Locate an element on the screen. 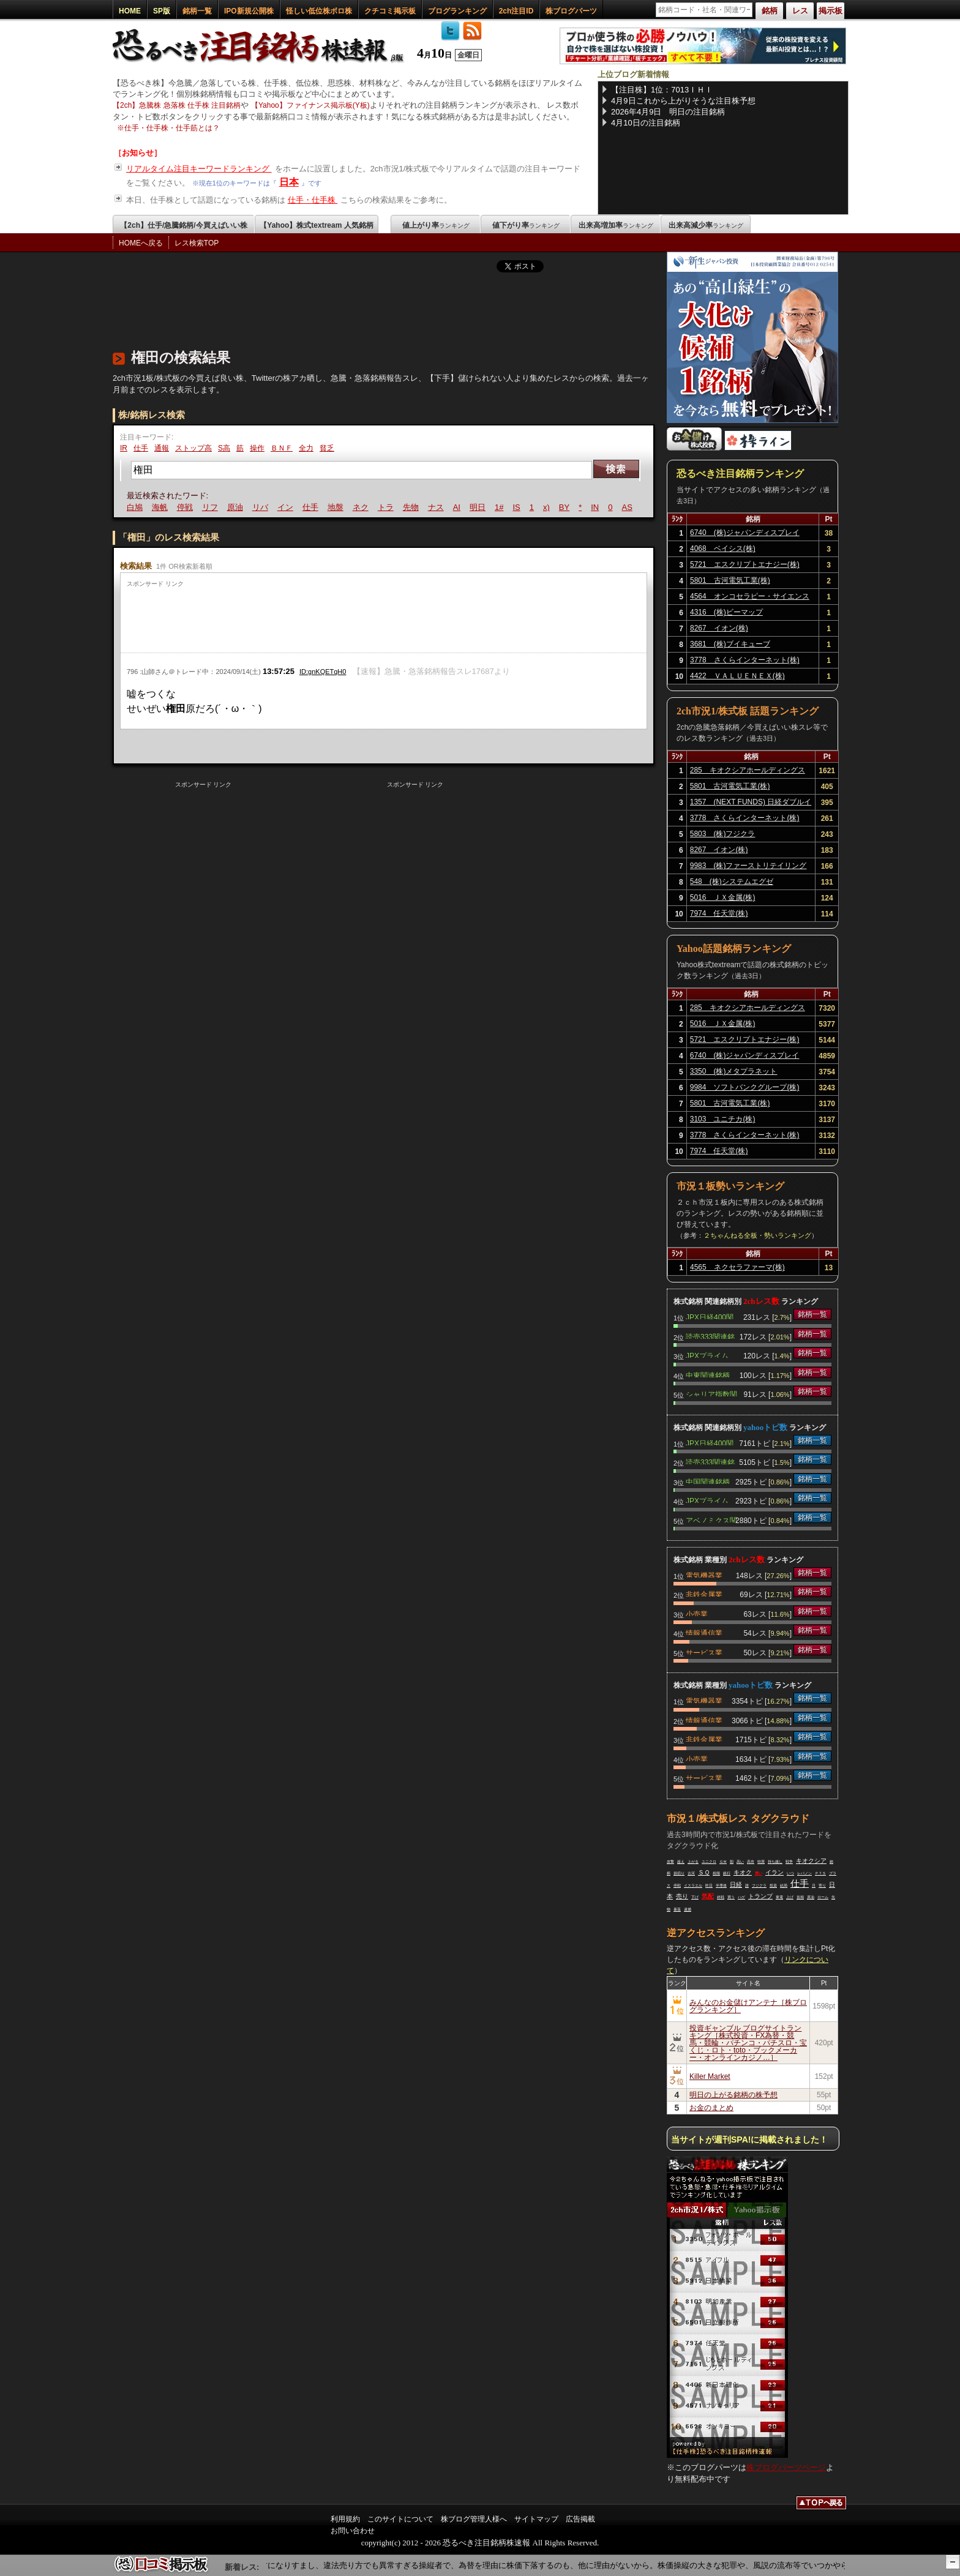 This screenshot has width=960, height=2576. 株ブログパーツ is located at coordinates (571, 11).